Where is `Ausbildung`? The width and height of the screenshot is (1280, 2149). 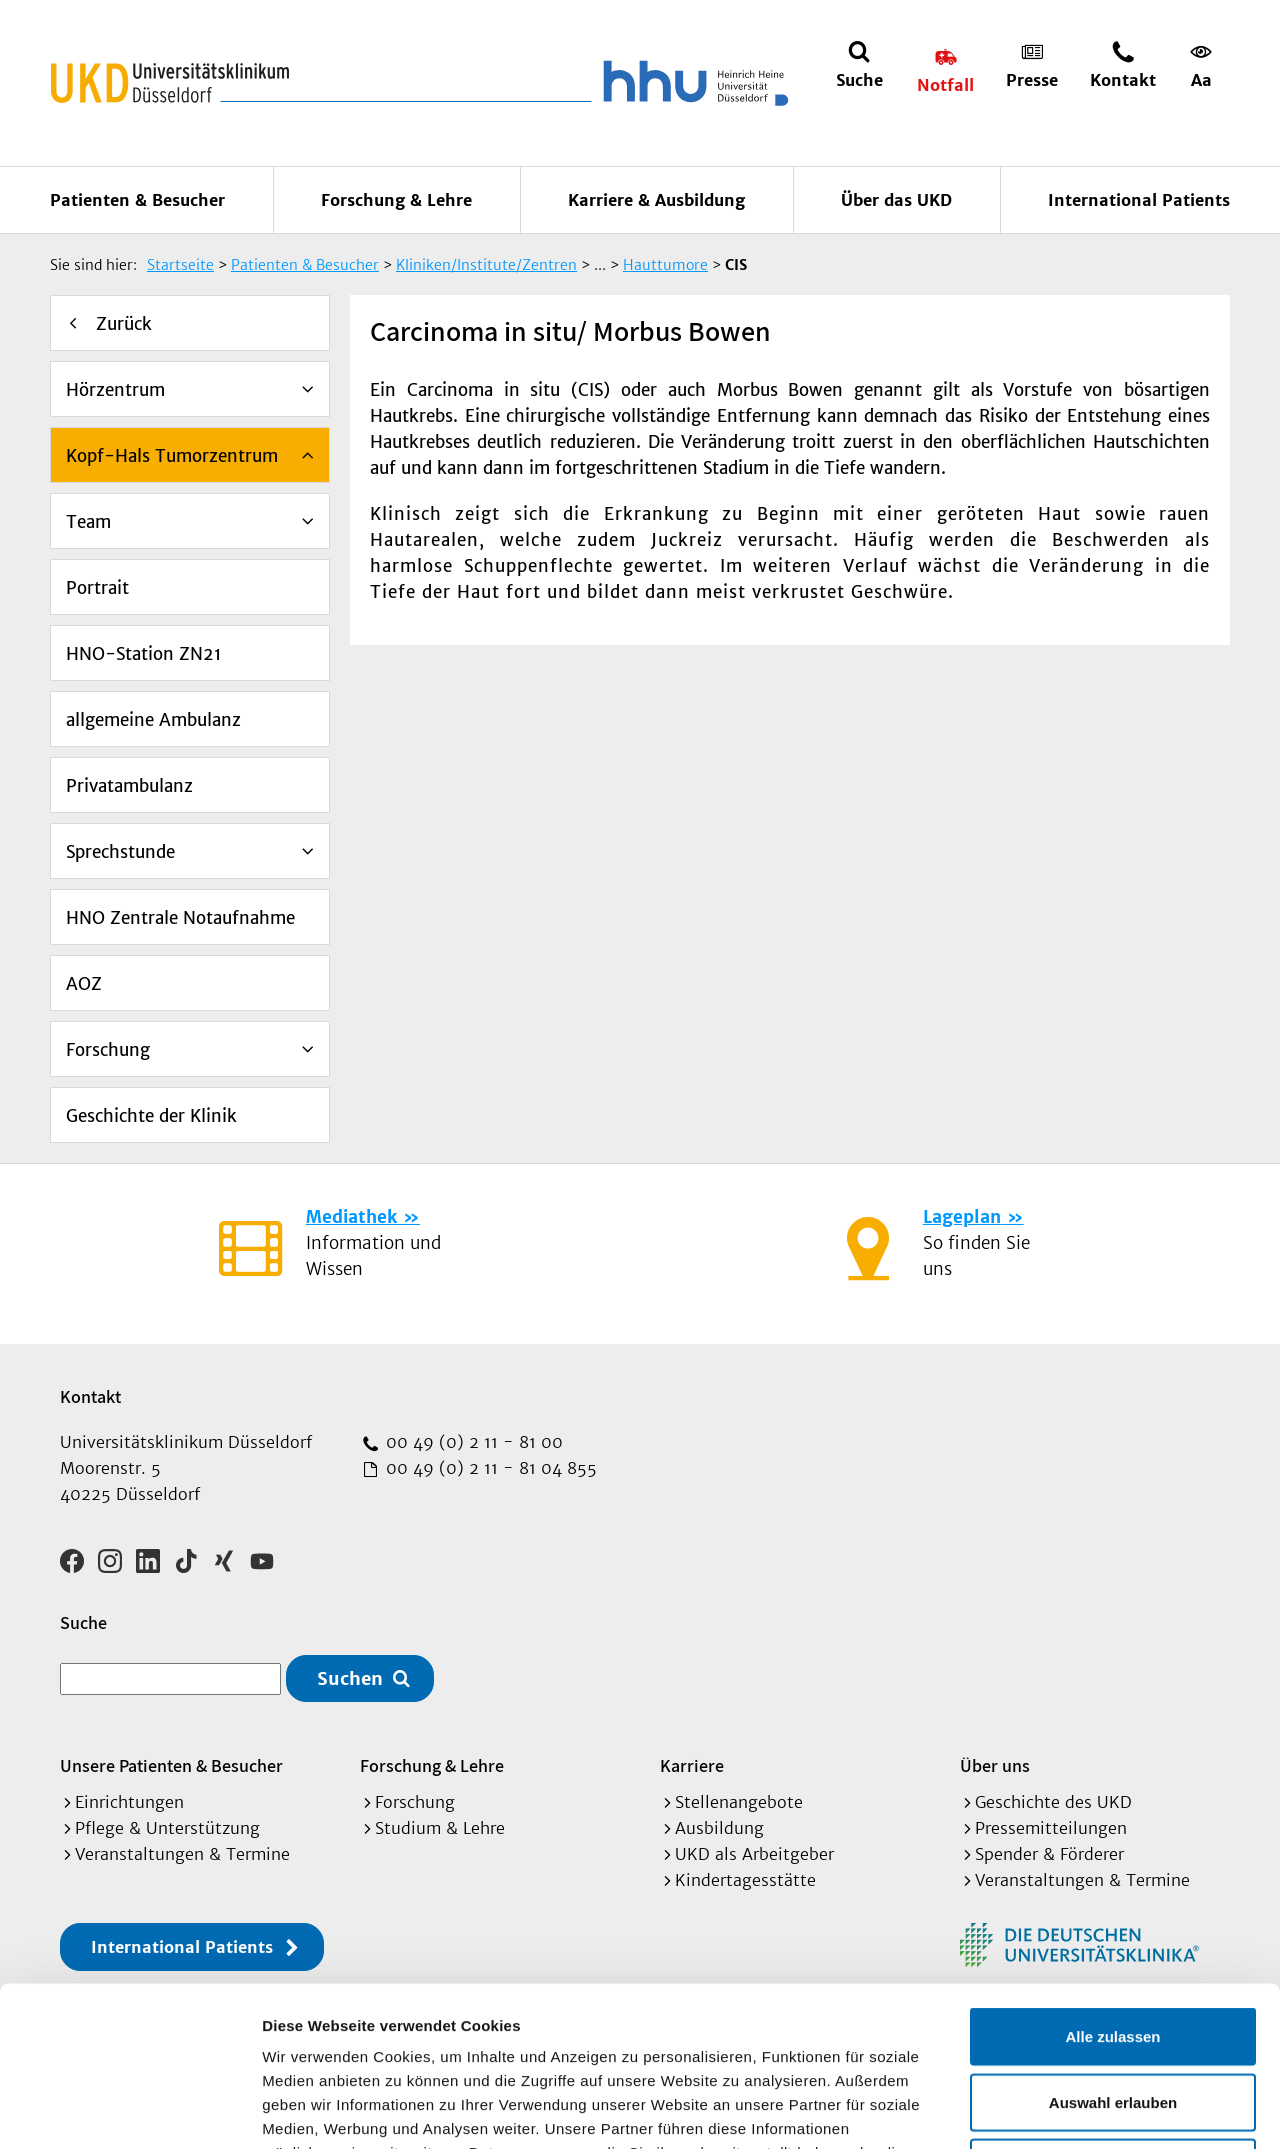
Ausbildung is located at coordinates (719, 1828).